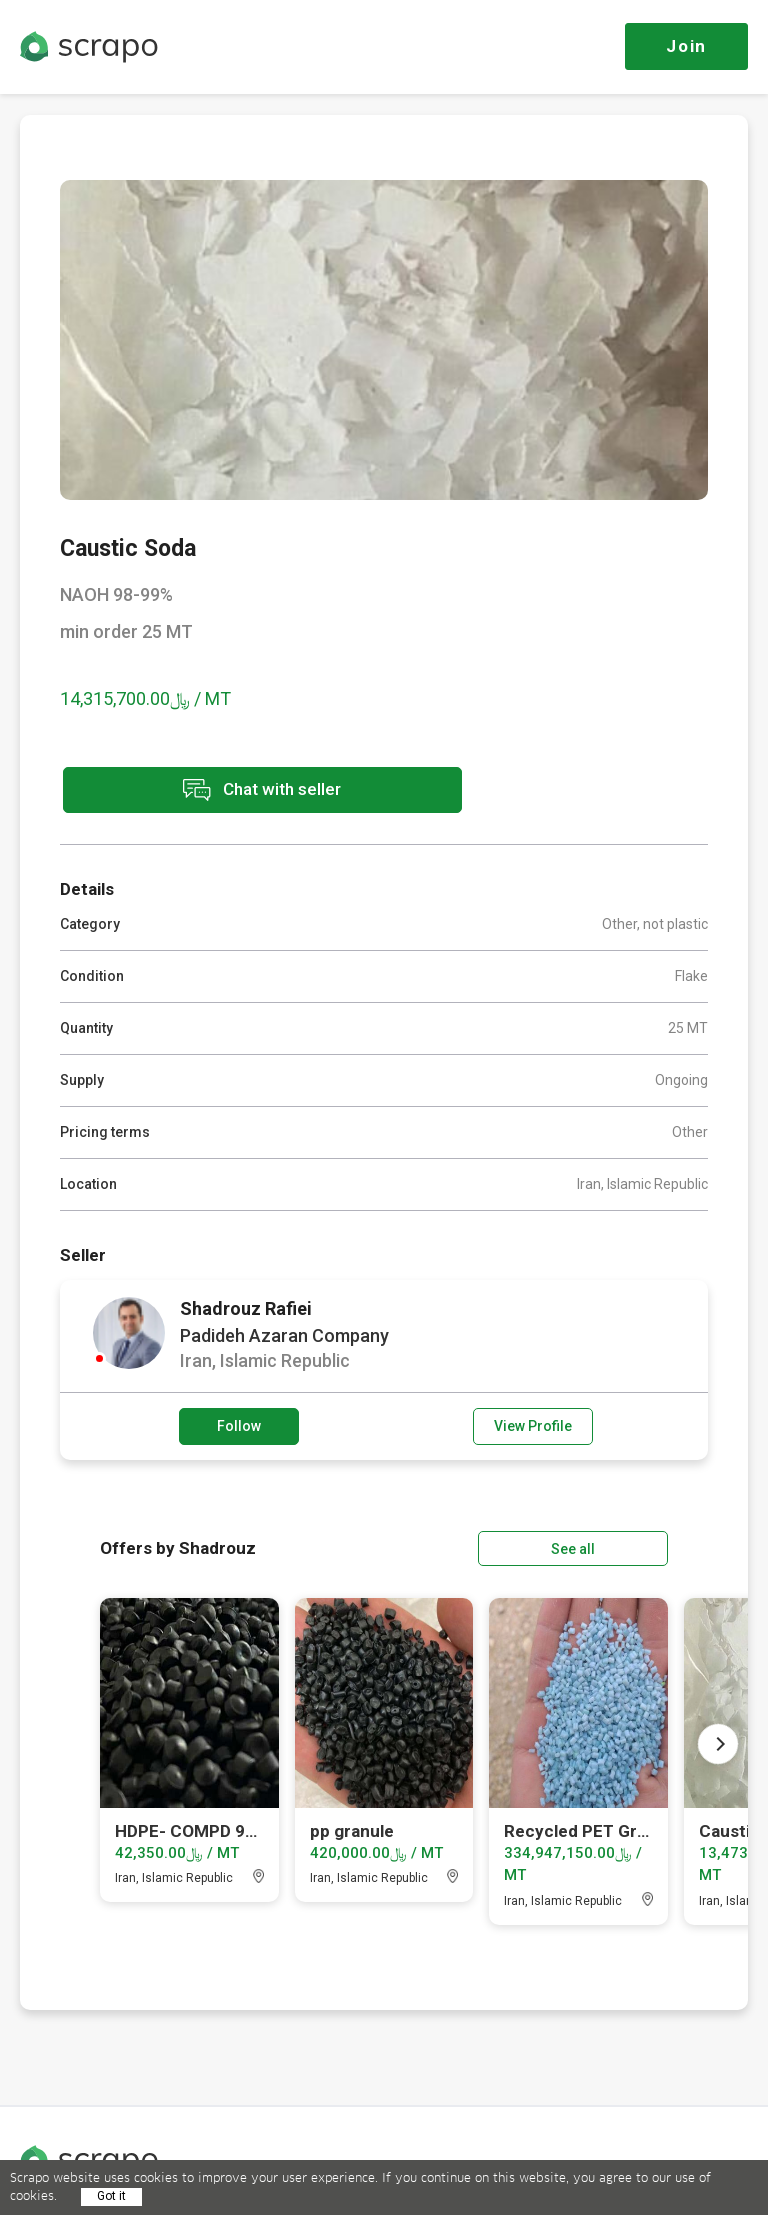 The height and width of the screenshot is (2215, 768). What do you see at coordinates (238, 790) in the screenshot?
I see `Chat with seller` at bounding box center [238, 790].